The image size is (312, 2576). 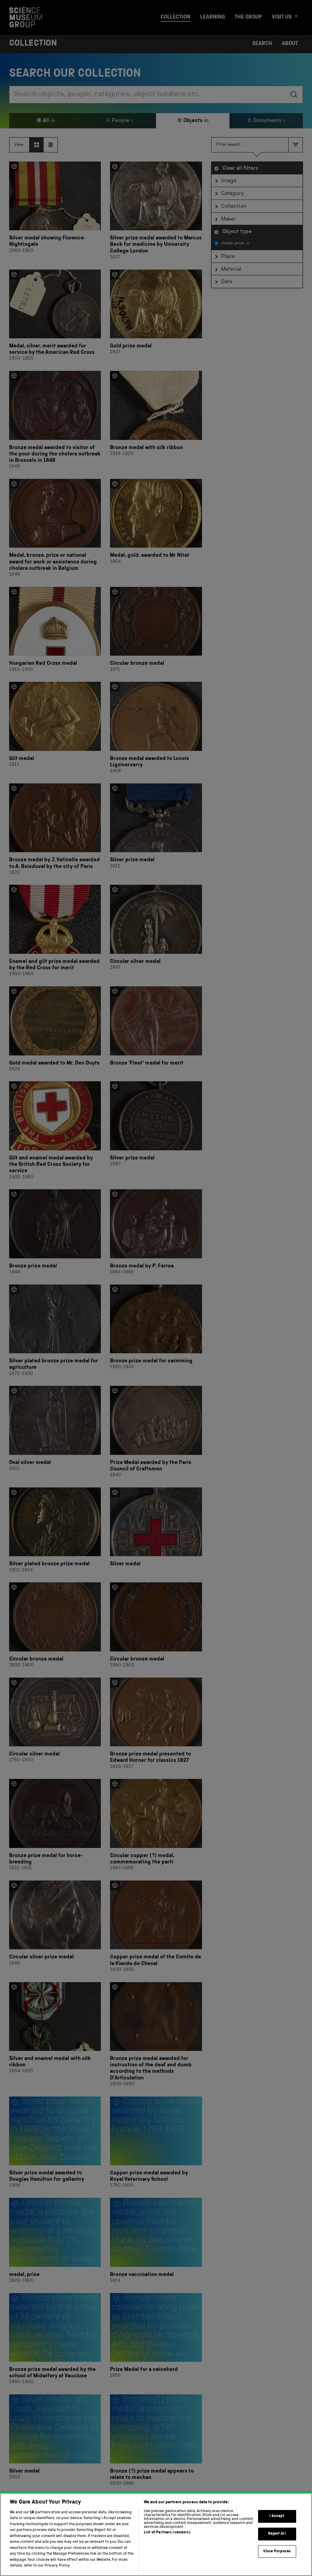 What do you see at coordinates (276, 2527) in the screenshot?
I see `I Accept` at bounding box center [276, 2527].